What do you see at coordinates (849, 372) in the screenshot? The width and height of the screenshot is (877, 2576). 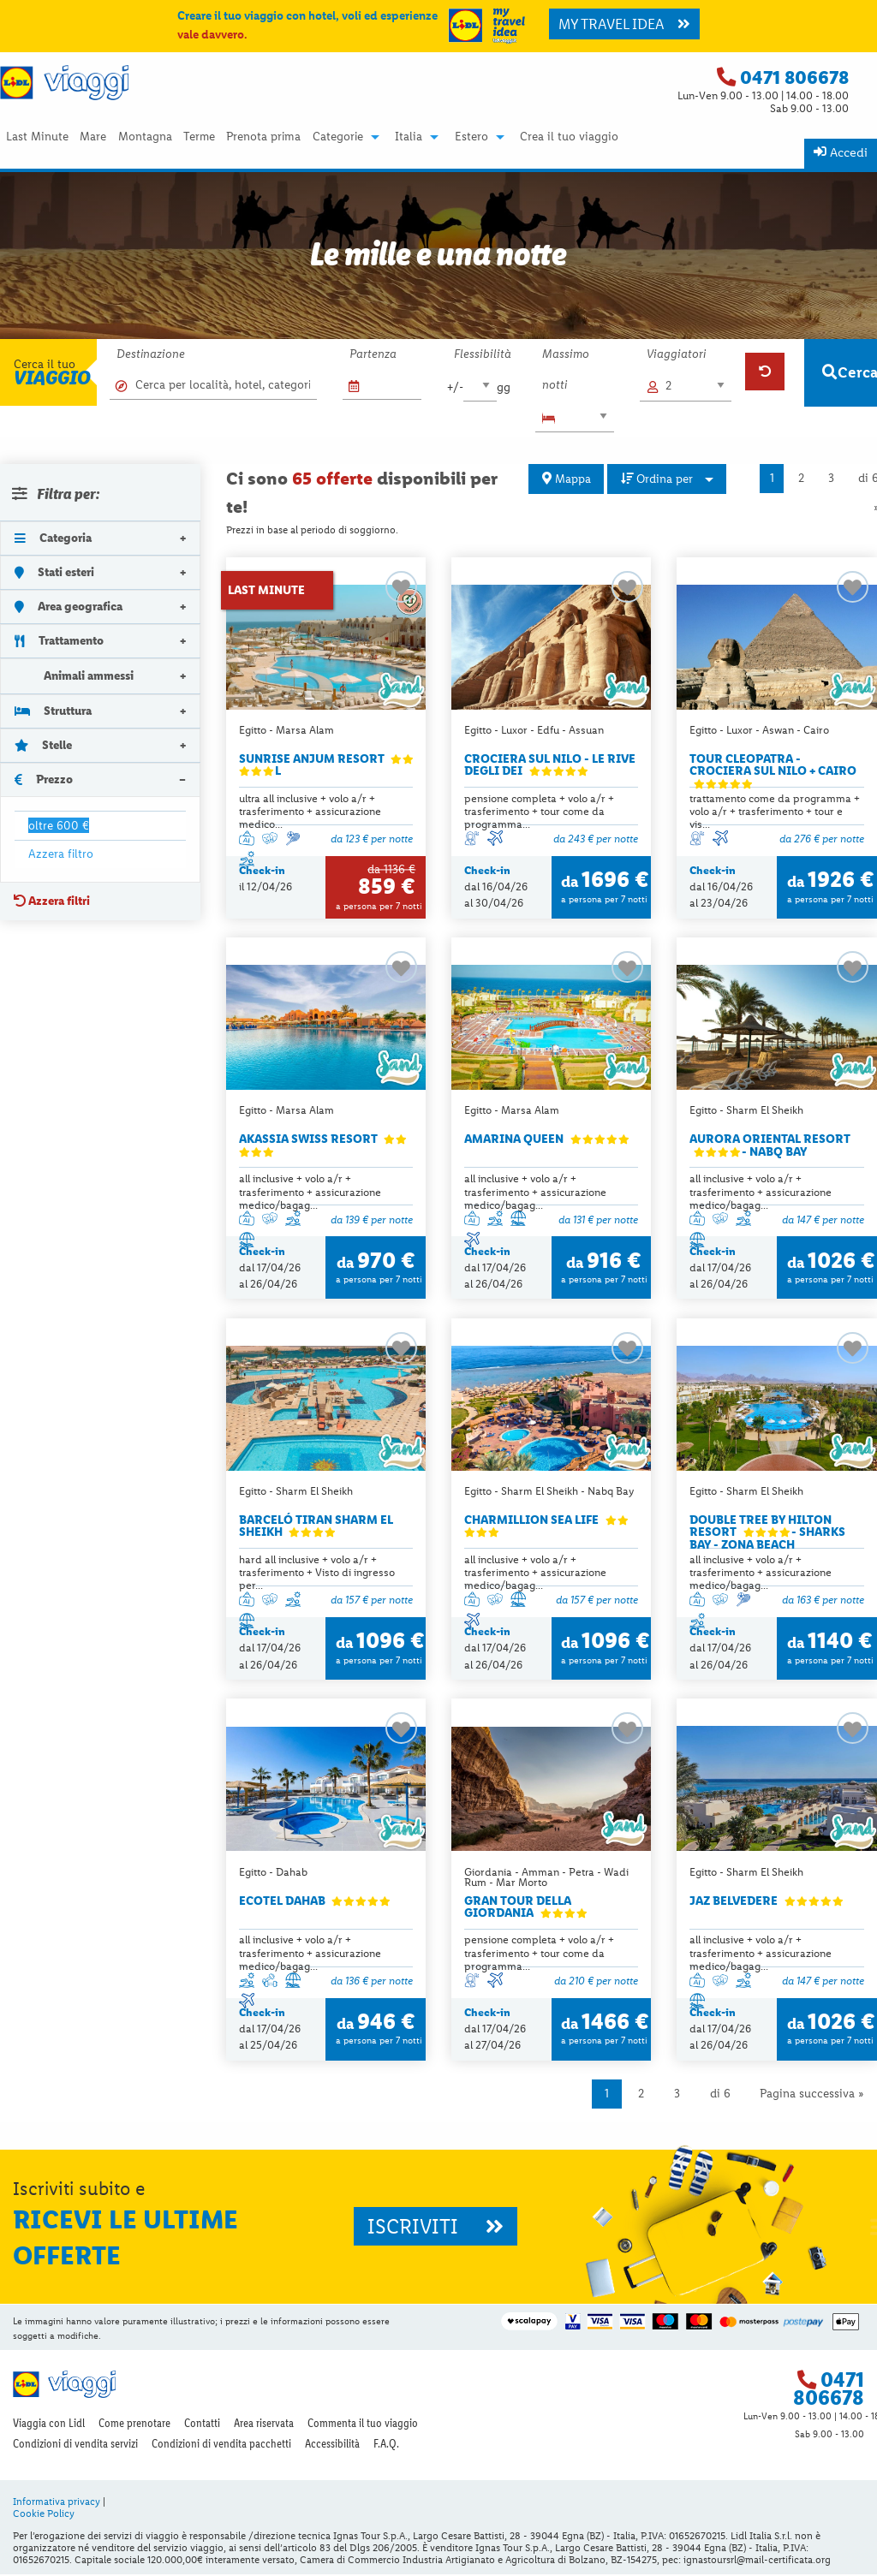 I see `Cerca` at bounding box center [849, 372].